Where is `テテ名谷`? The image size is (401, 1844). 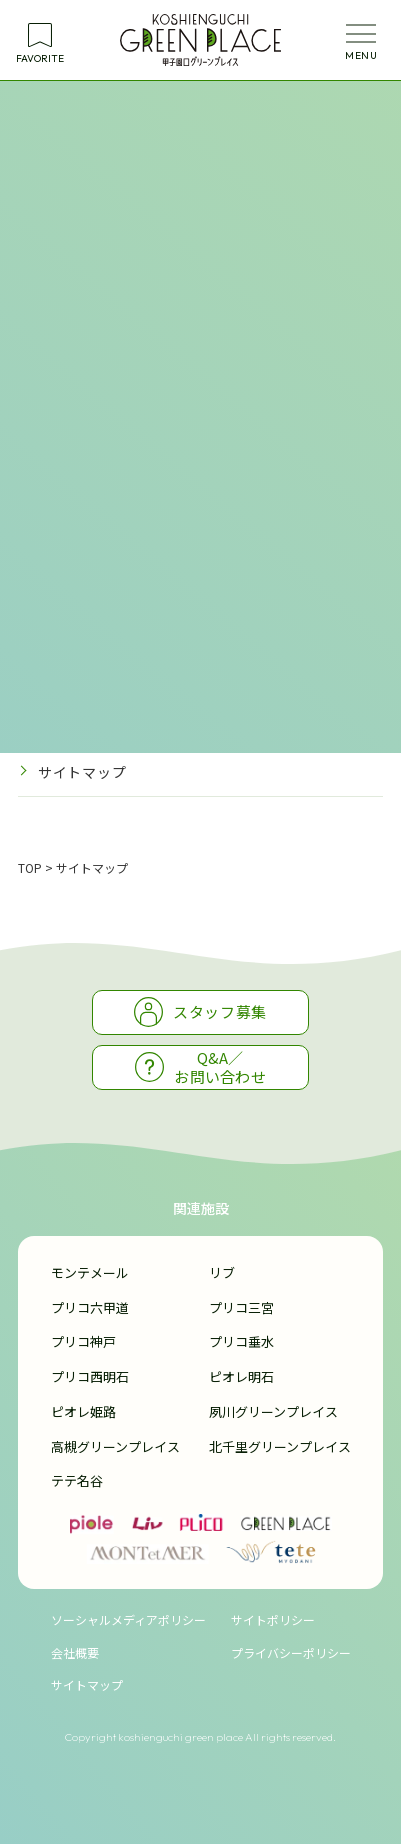
テテ名谷 is located at coordinates (77, 1480).